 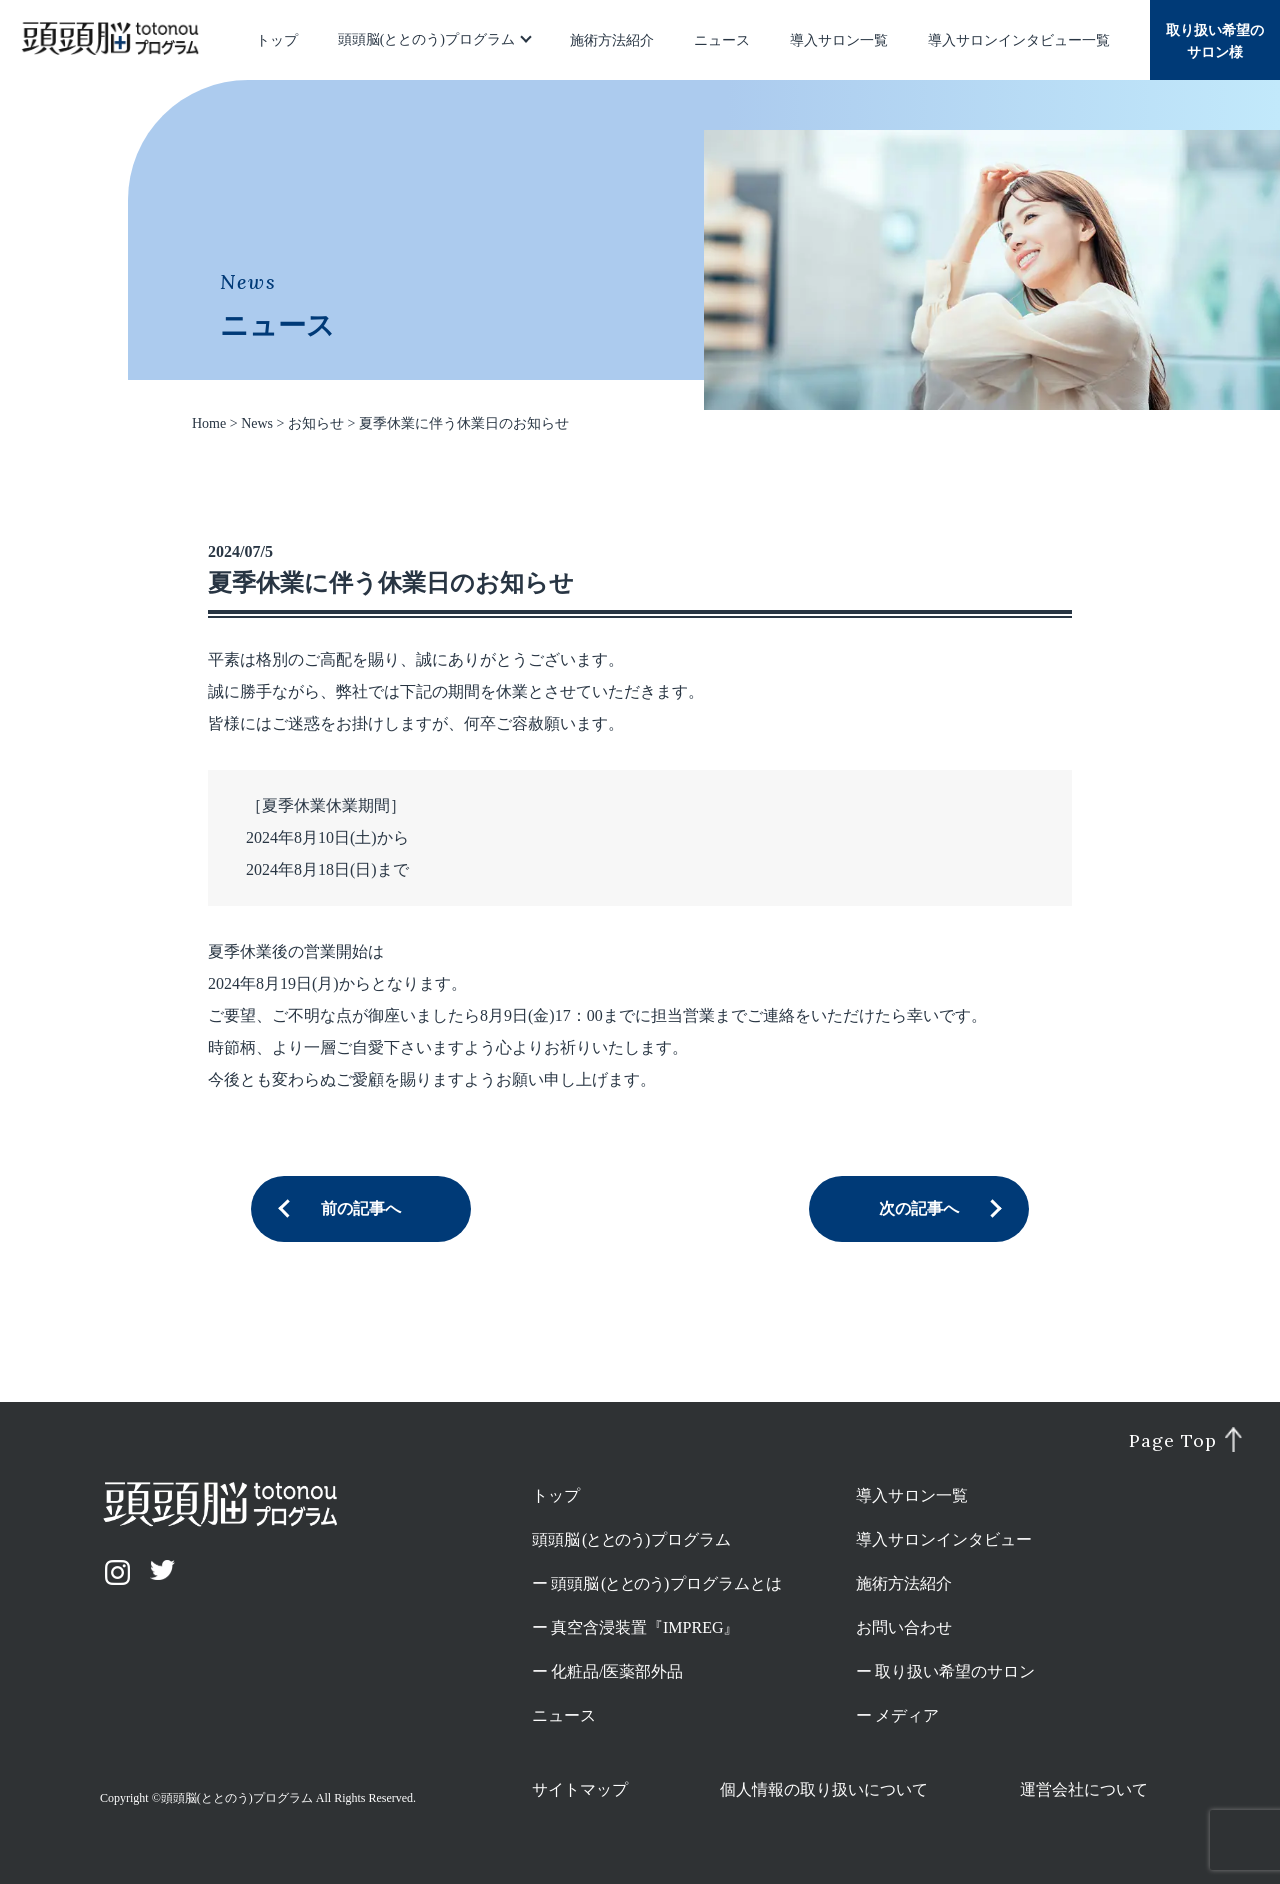 I want to click on 個人情報の取り扱いについて, so click(x=824, y=1789).